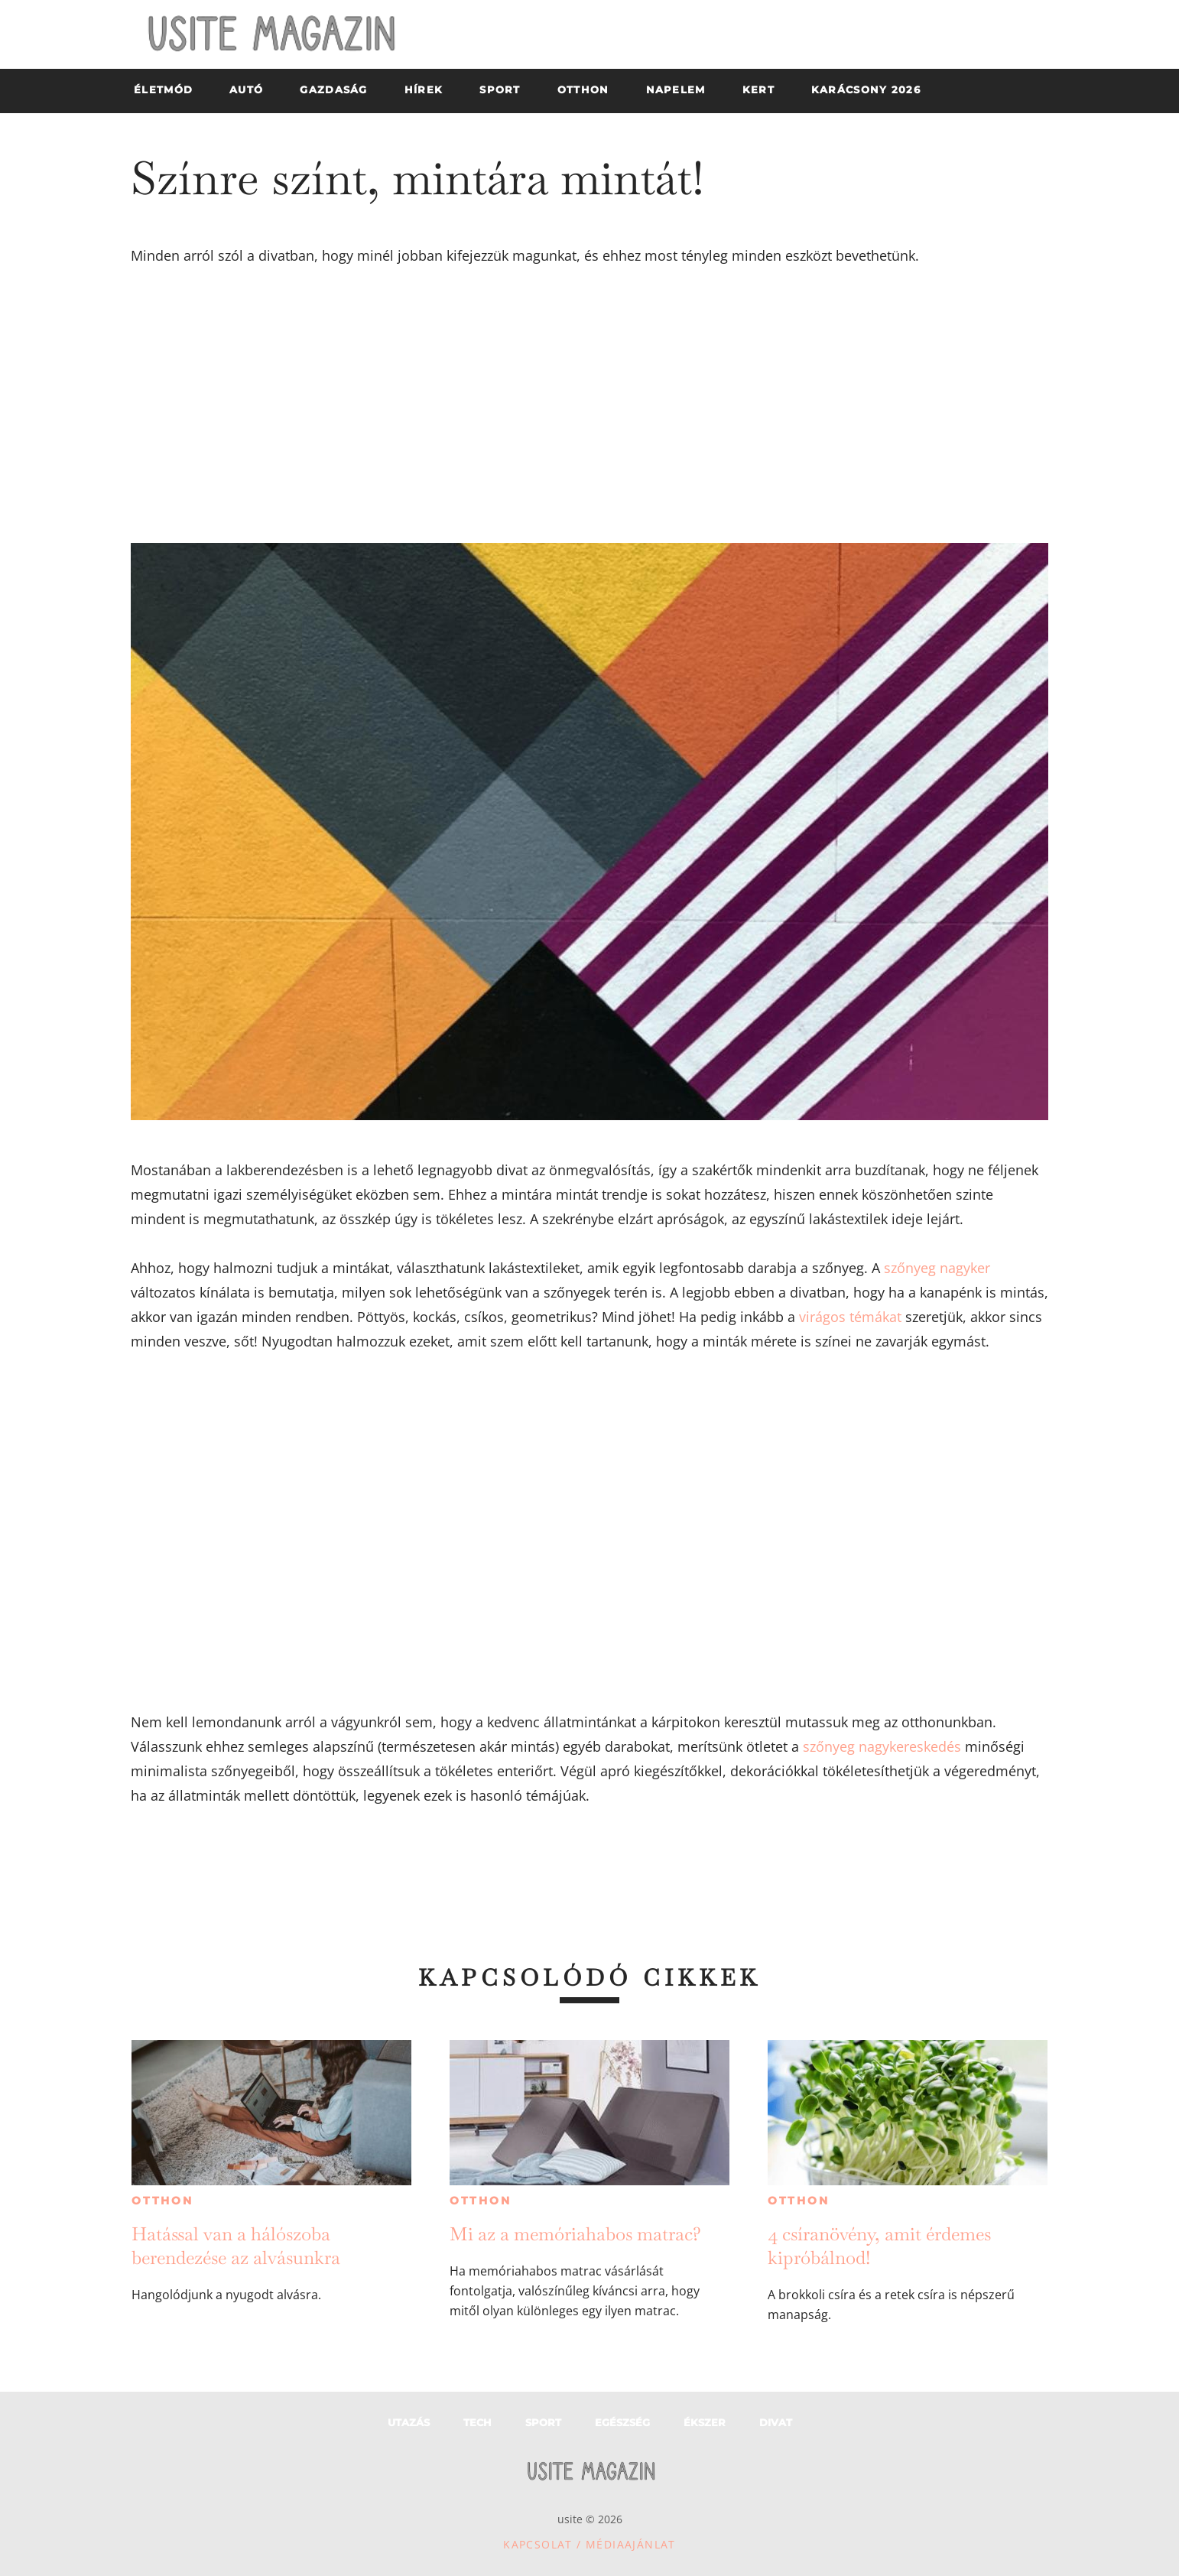 This screenshot has height=2576, width=1179. Describe the element at coordinates (162, 2200) in the screenshot. I see `Otthon` at that location.